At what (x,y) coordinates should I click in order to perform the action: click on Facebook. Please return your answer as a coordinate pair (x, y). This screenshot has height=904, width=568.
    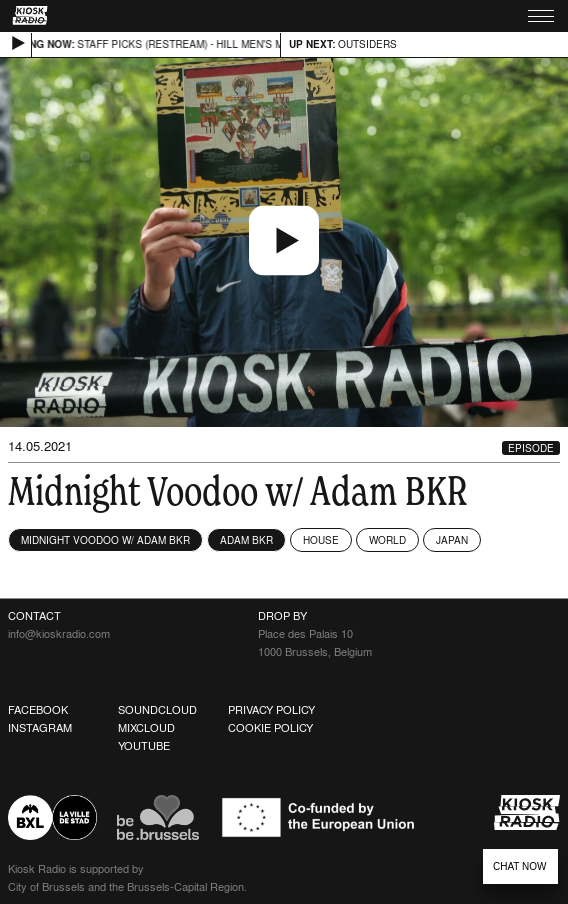
    Looking at the image, I should click on (38, 710).